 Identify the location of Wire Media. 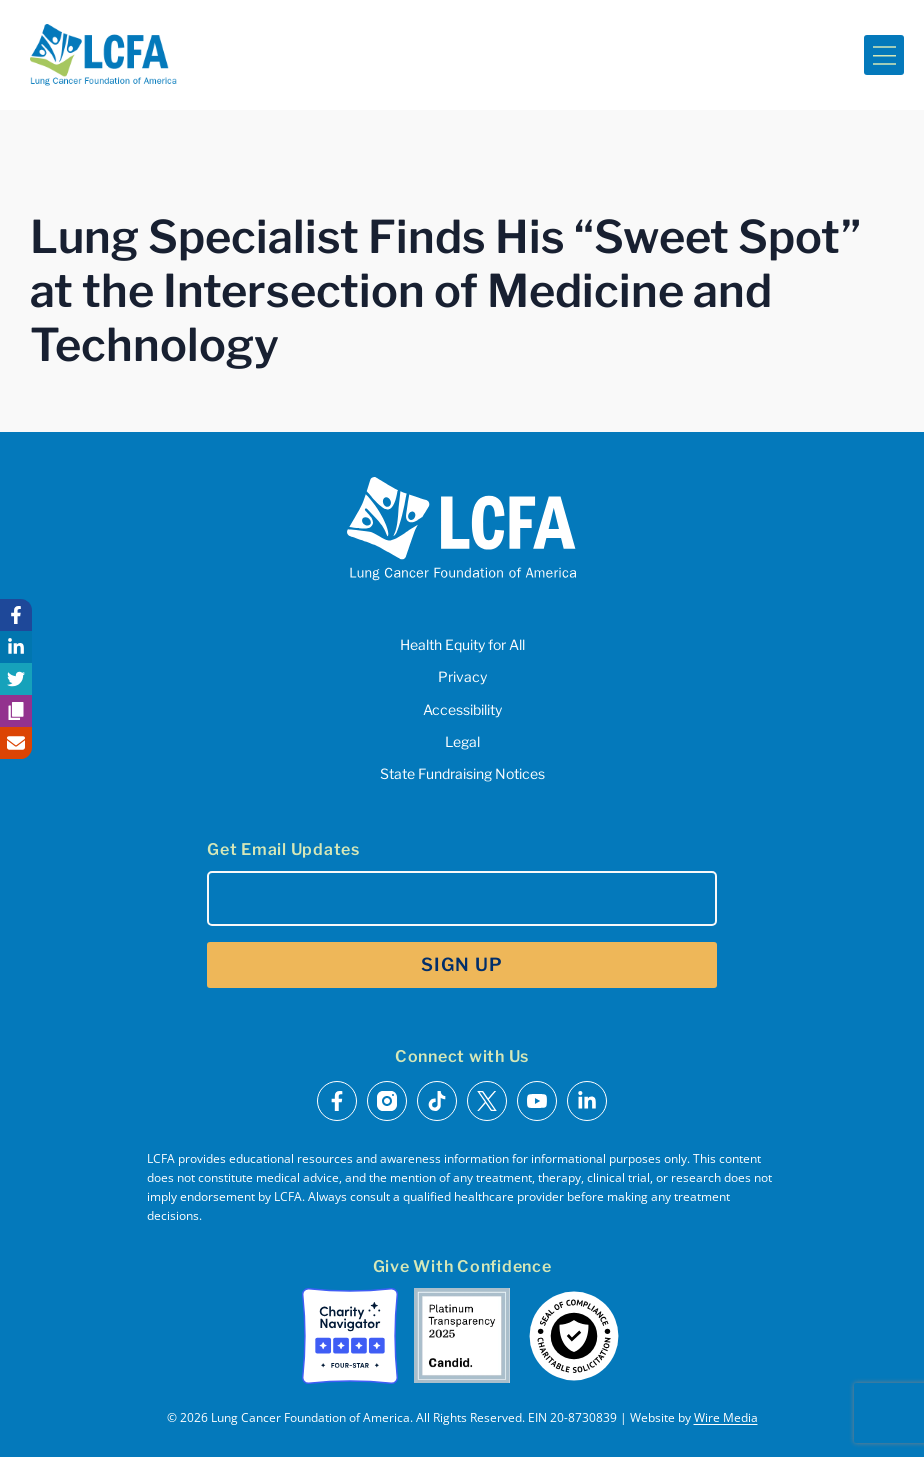
(726, 1417).